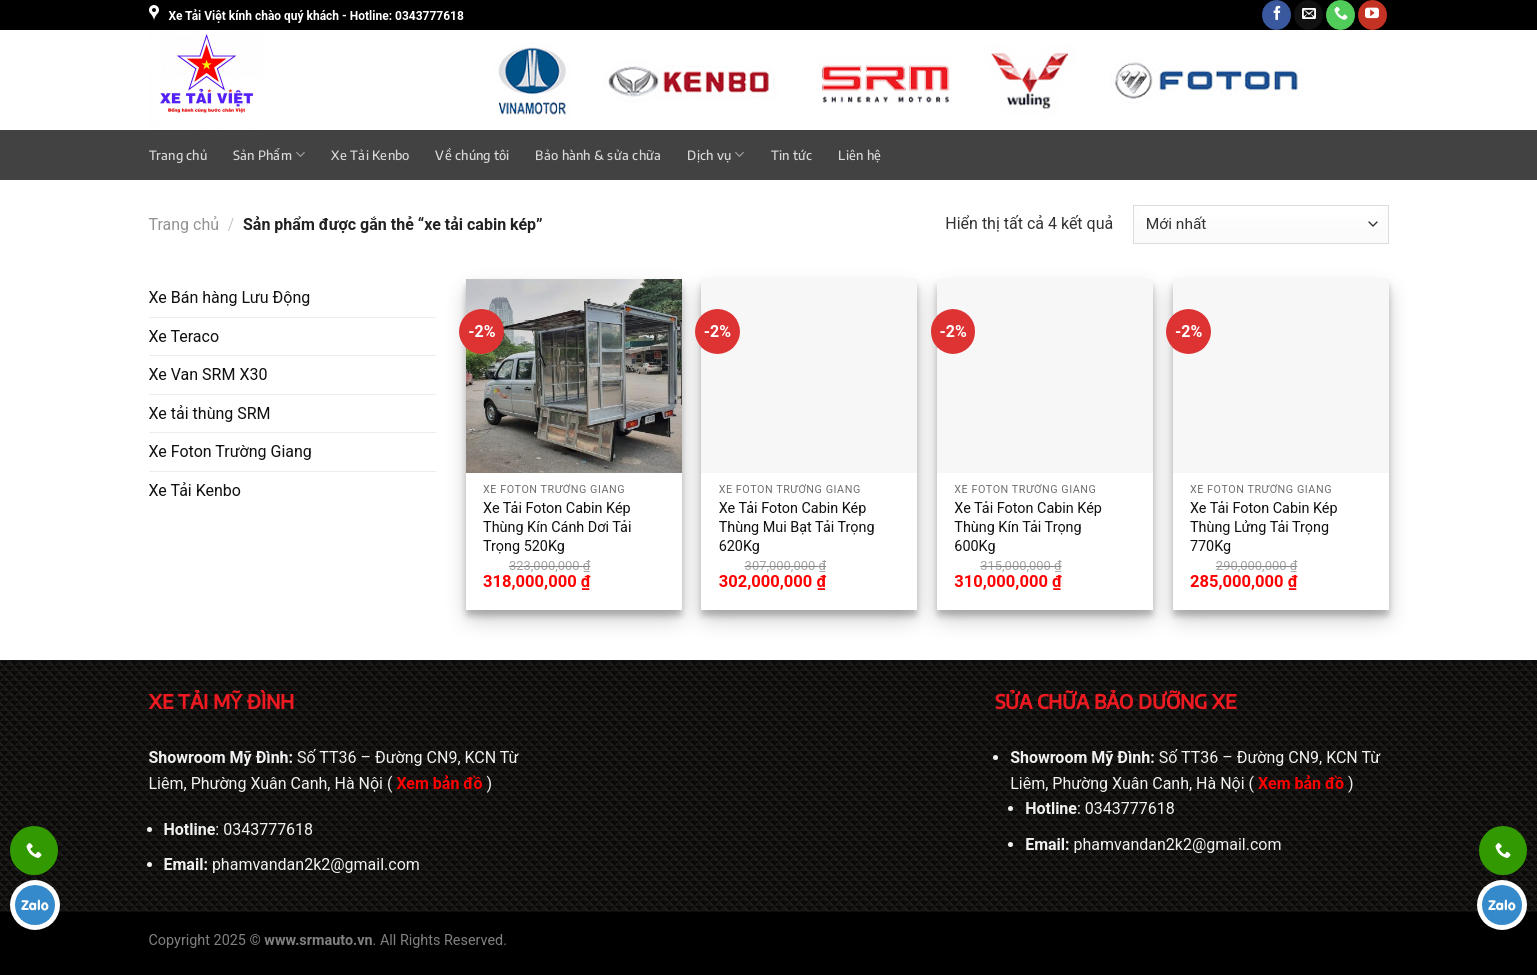 This screenshot has width=1537, height=975. Describe the element at coordinates (792, 155) in the screenshot. I see `Tin tức` at that location.